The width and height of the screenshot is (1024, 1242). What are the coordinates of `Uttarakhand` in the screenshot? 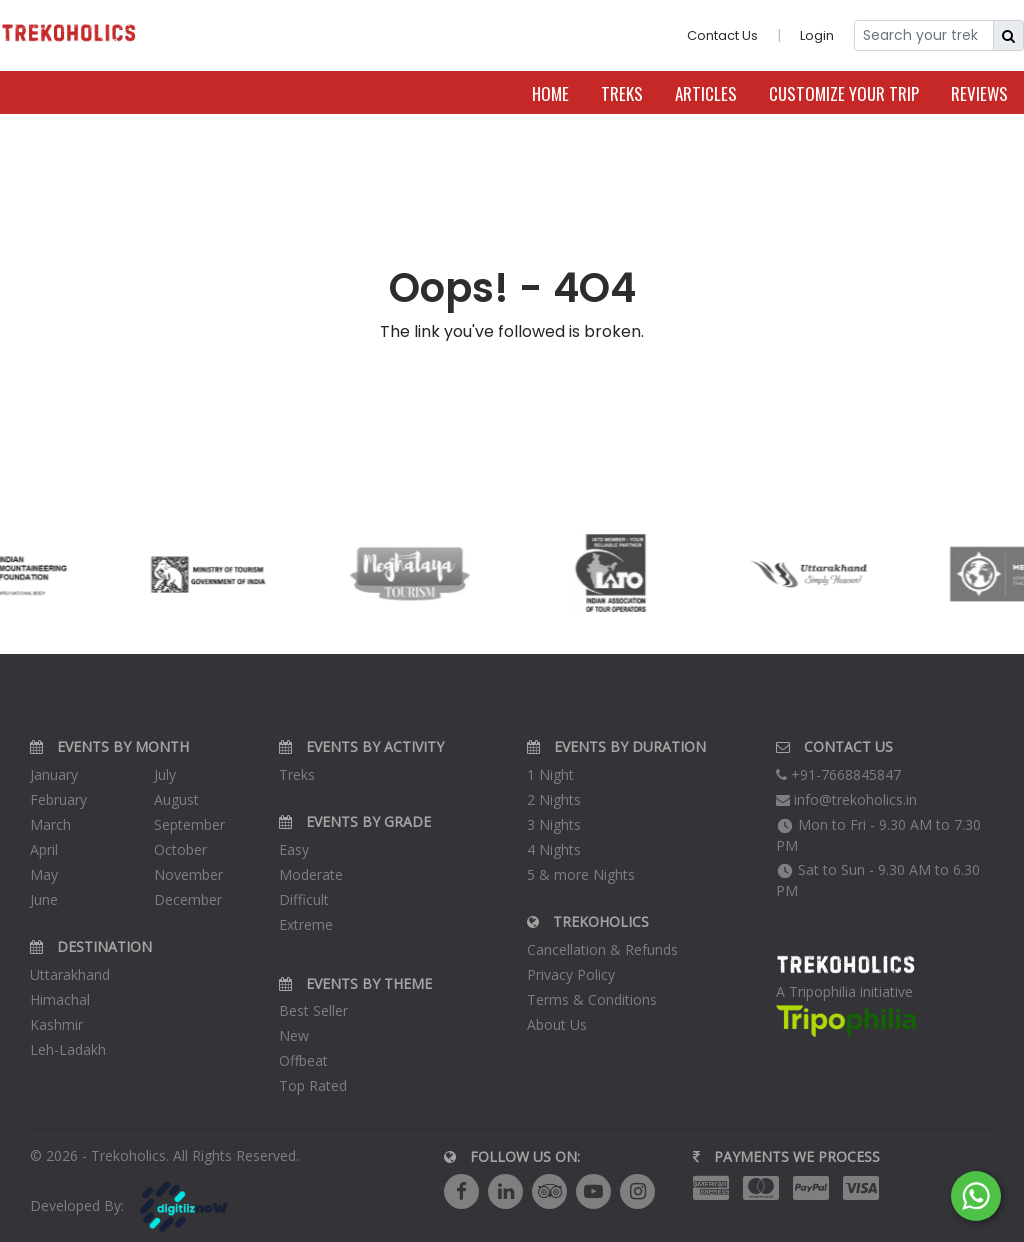 It's located at (70, 974).